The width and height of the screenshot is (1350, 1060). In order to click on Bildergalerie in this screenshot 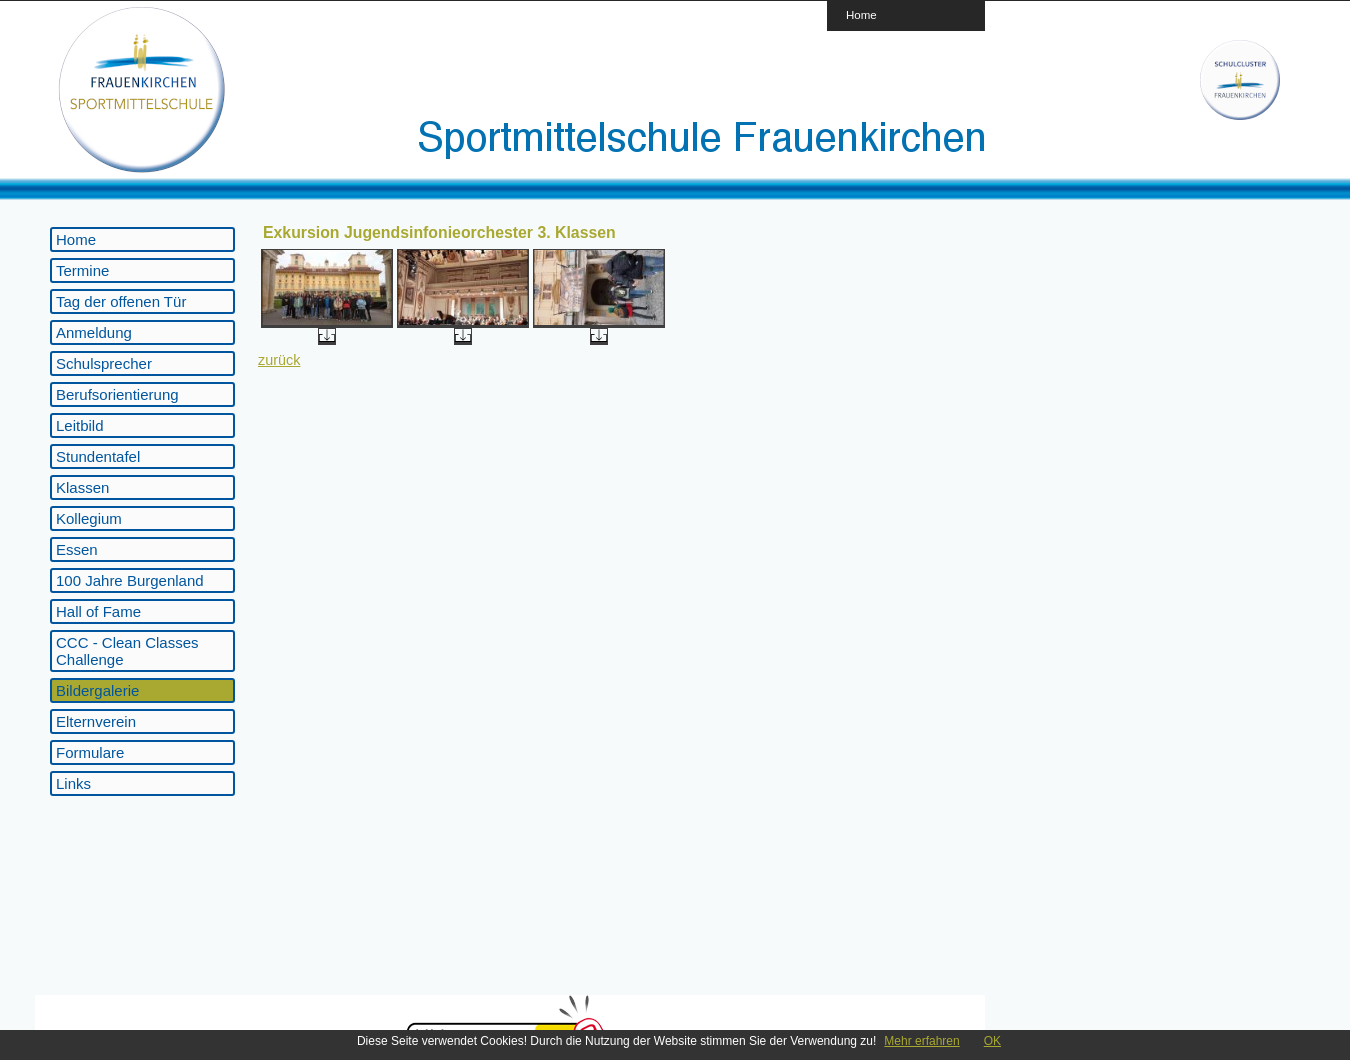, I will do `click(97, 690)`.